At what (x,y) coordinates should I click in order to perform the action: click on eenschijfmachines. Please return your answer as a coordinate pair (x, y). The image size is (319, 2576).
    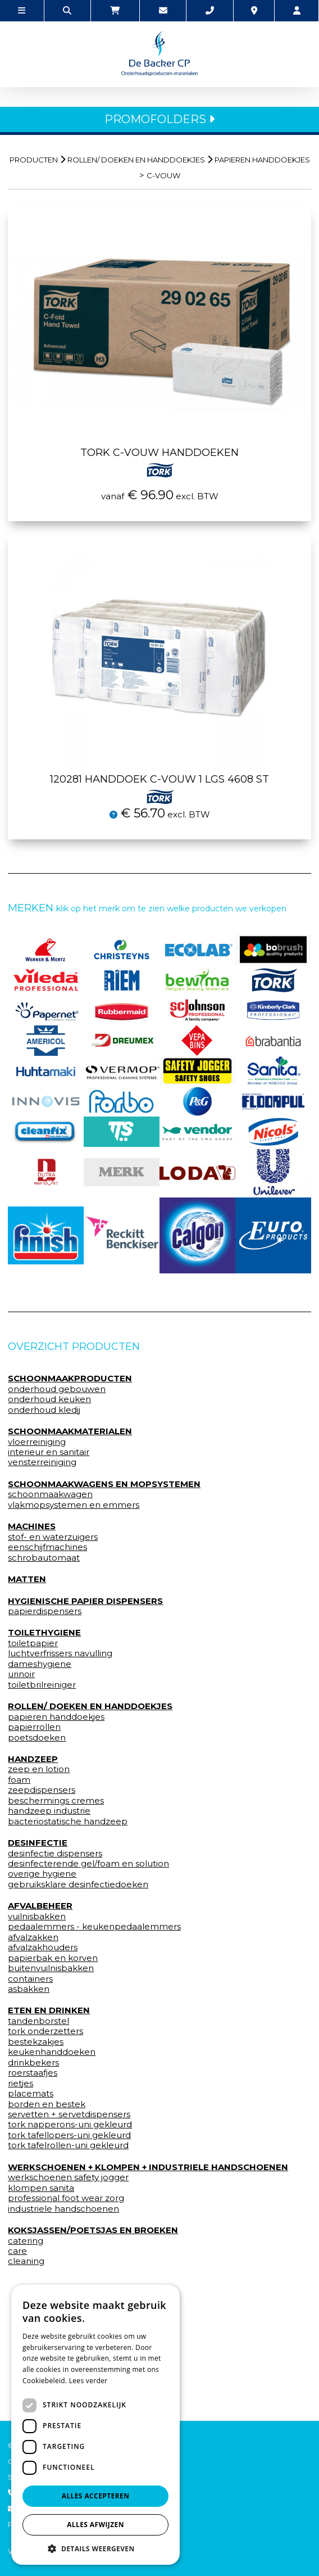
    Looking at the image, I should click on (47, 1547).